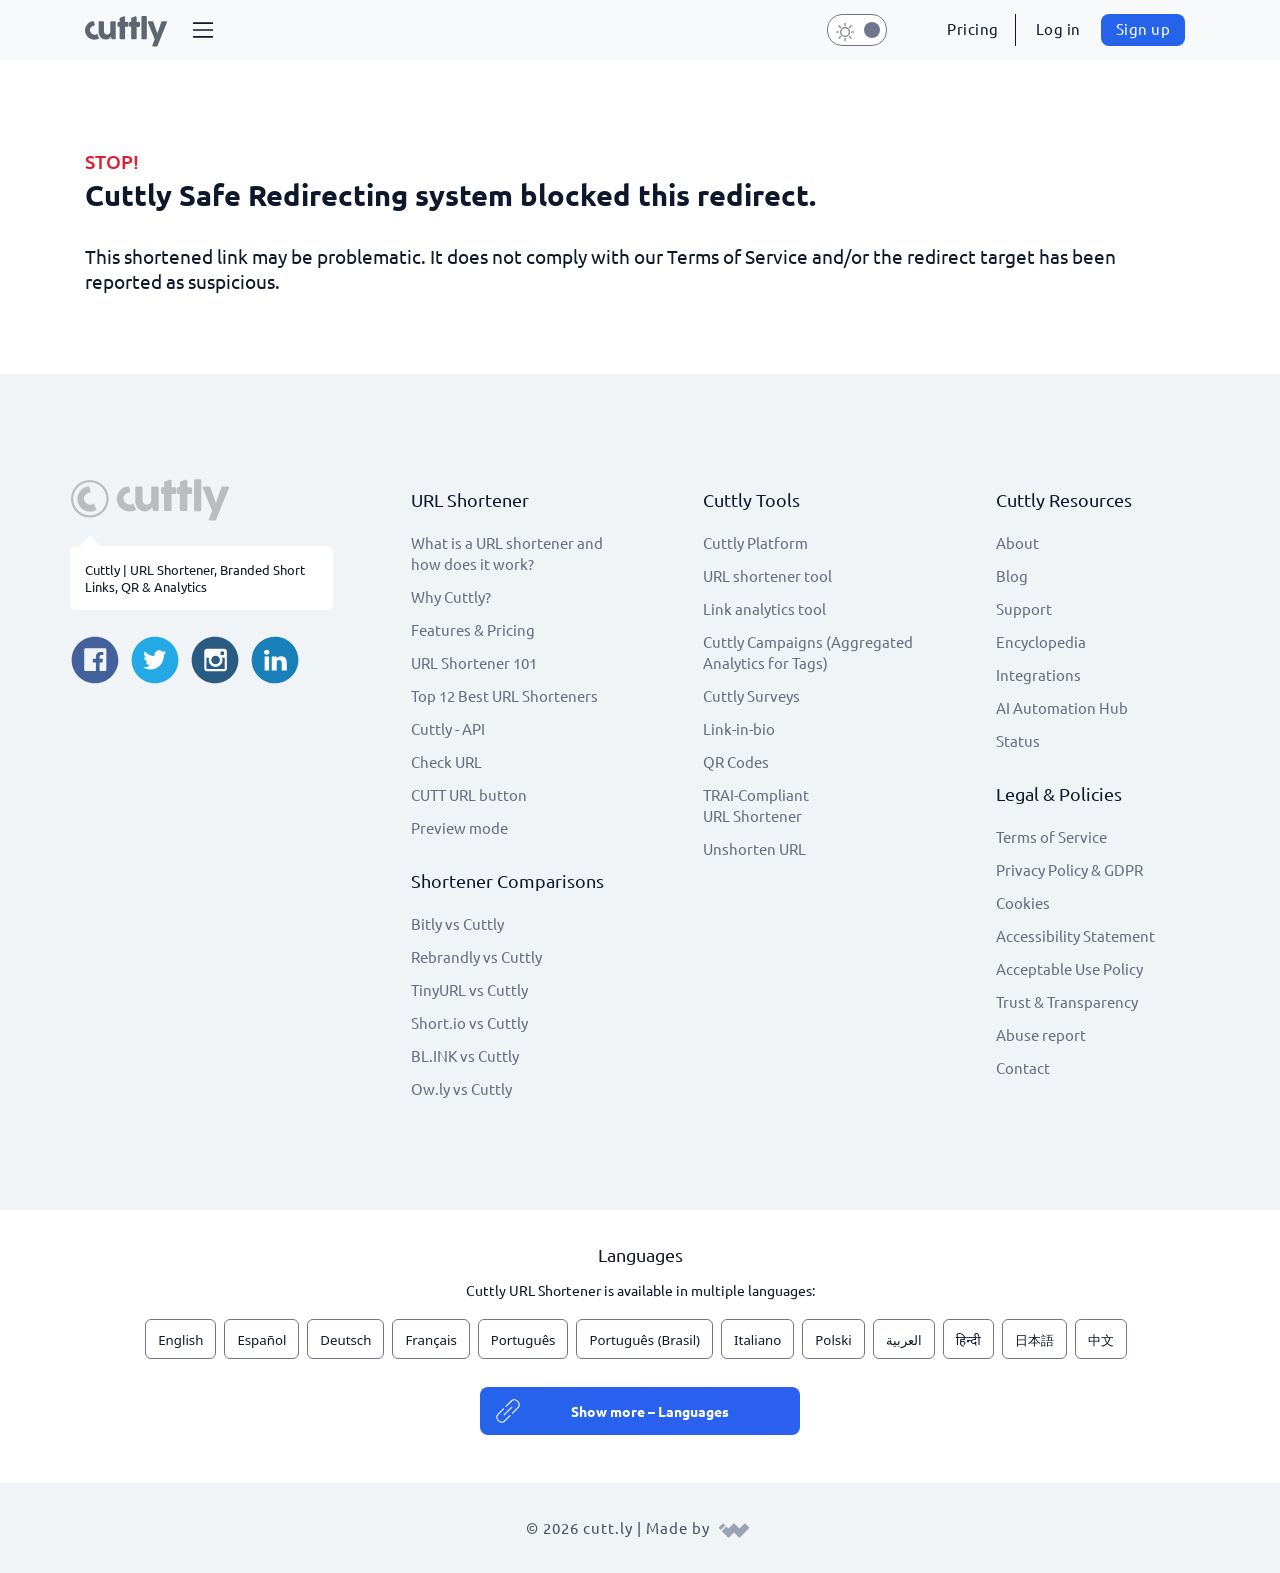  What do you see at coordinates (1012, 575) in the screenshot?
I see `Blog` at bounding box center [1012, 575].